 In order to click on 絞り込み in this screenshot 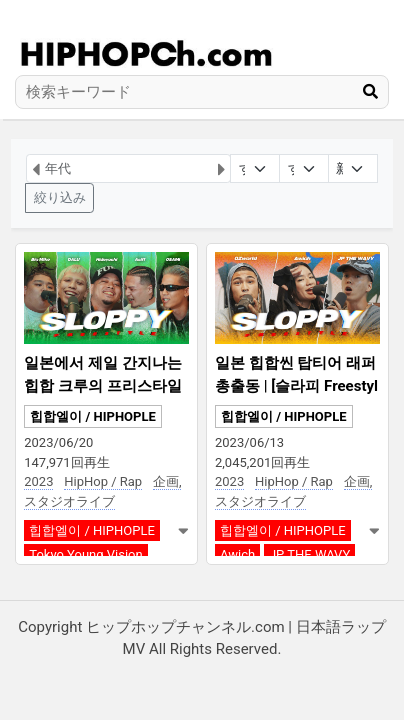, I will do `click(60, 197)`.